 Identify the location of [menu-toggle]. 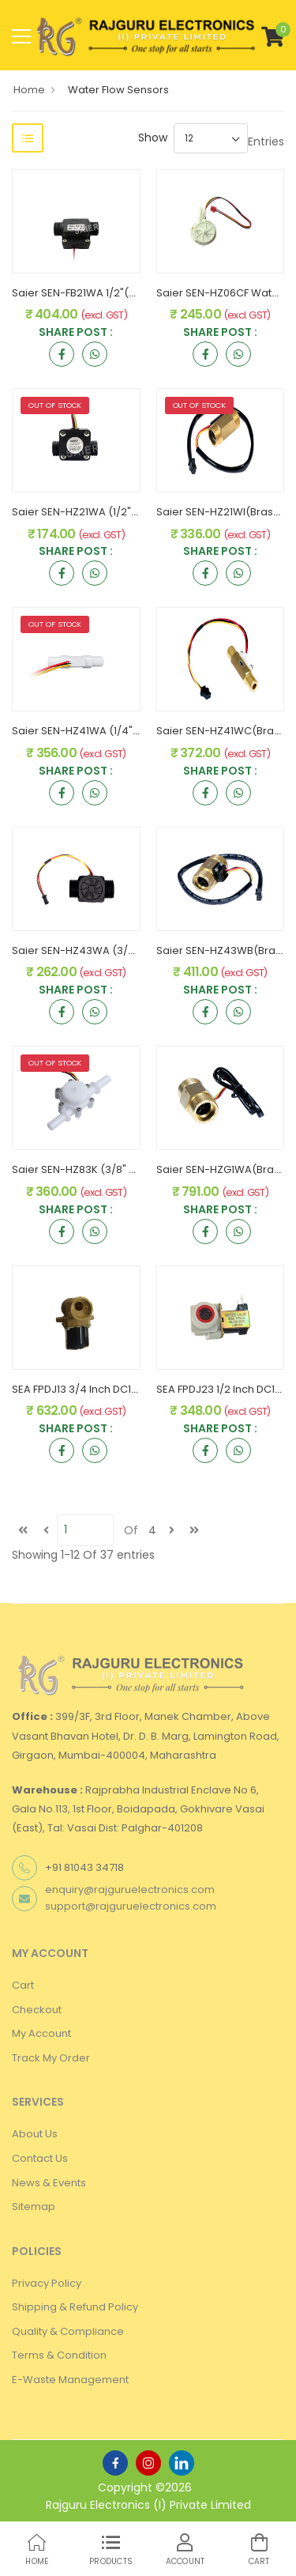
(21, 36).